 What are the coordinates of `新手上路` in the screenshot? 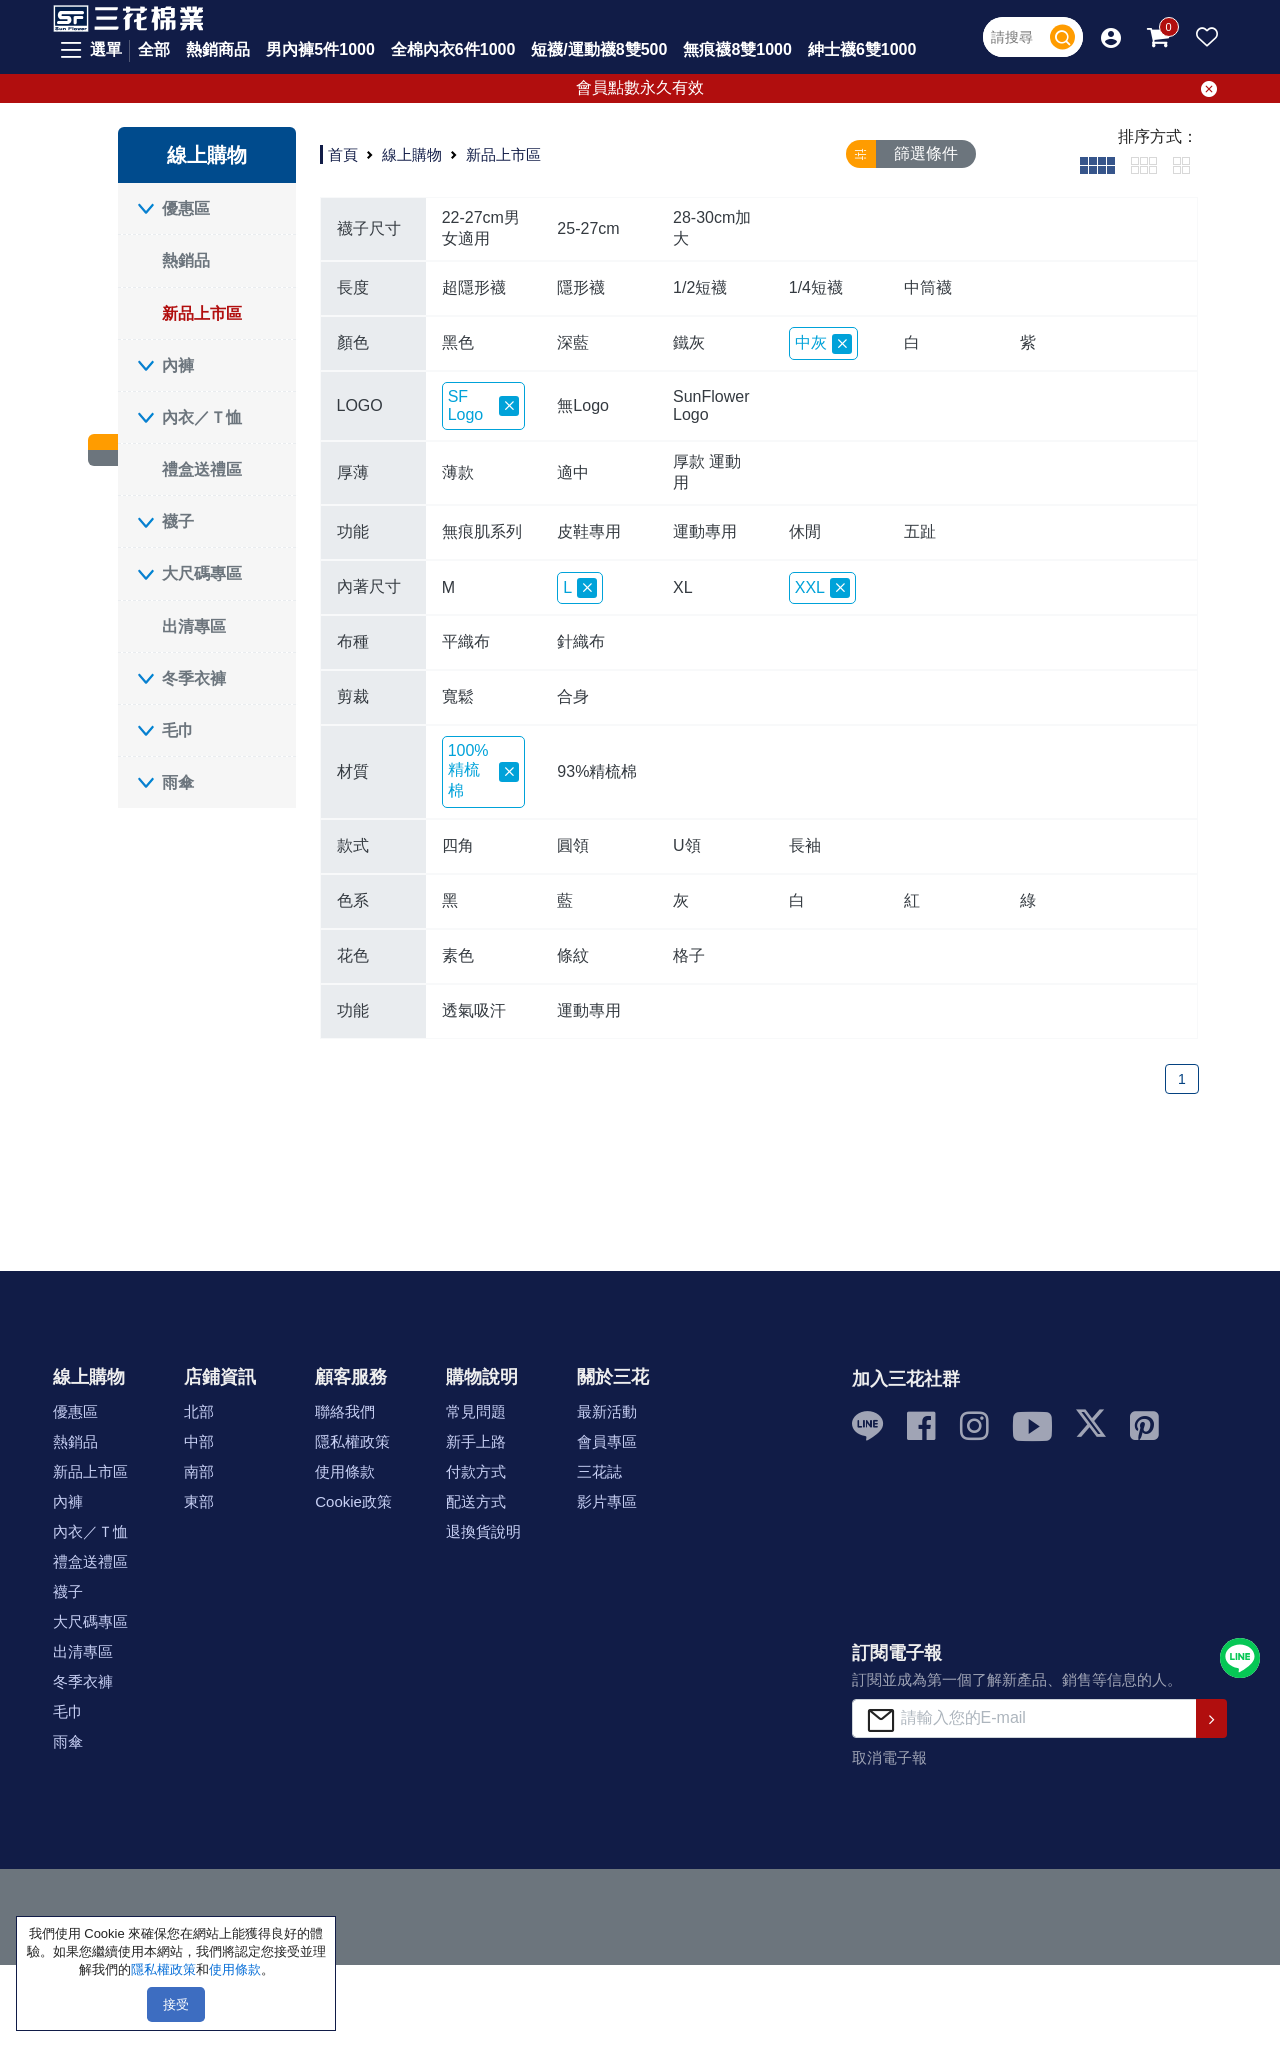 It's located at (476, 1441).